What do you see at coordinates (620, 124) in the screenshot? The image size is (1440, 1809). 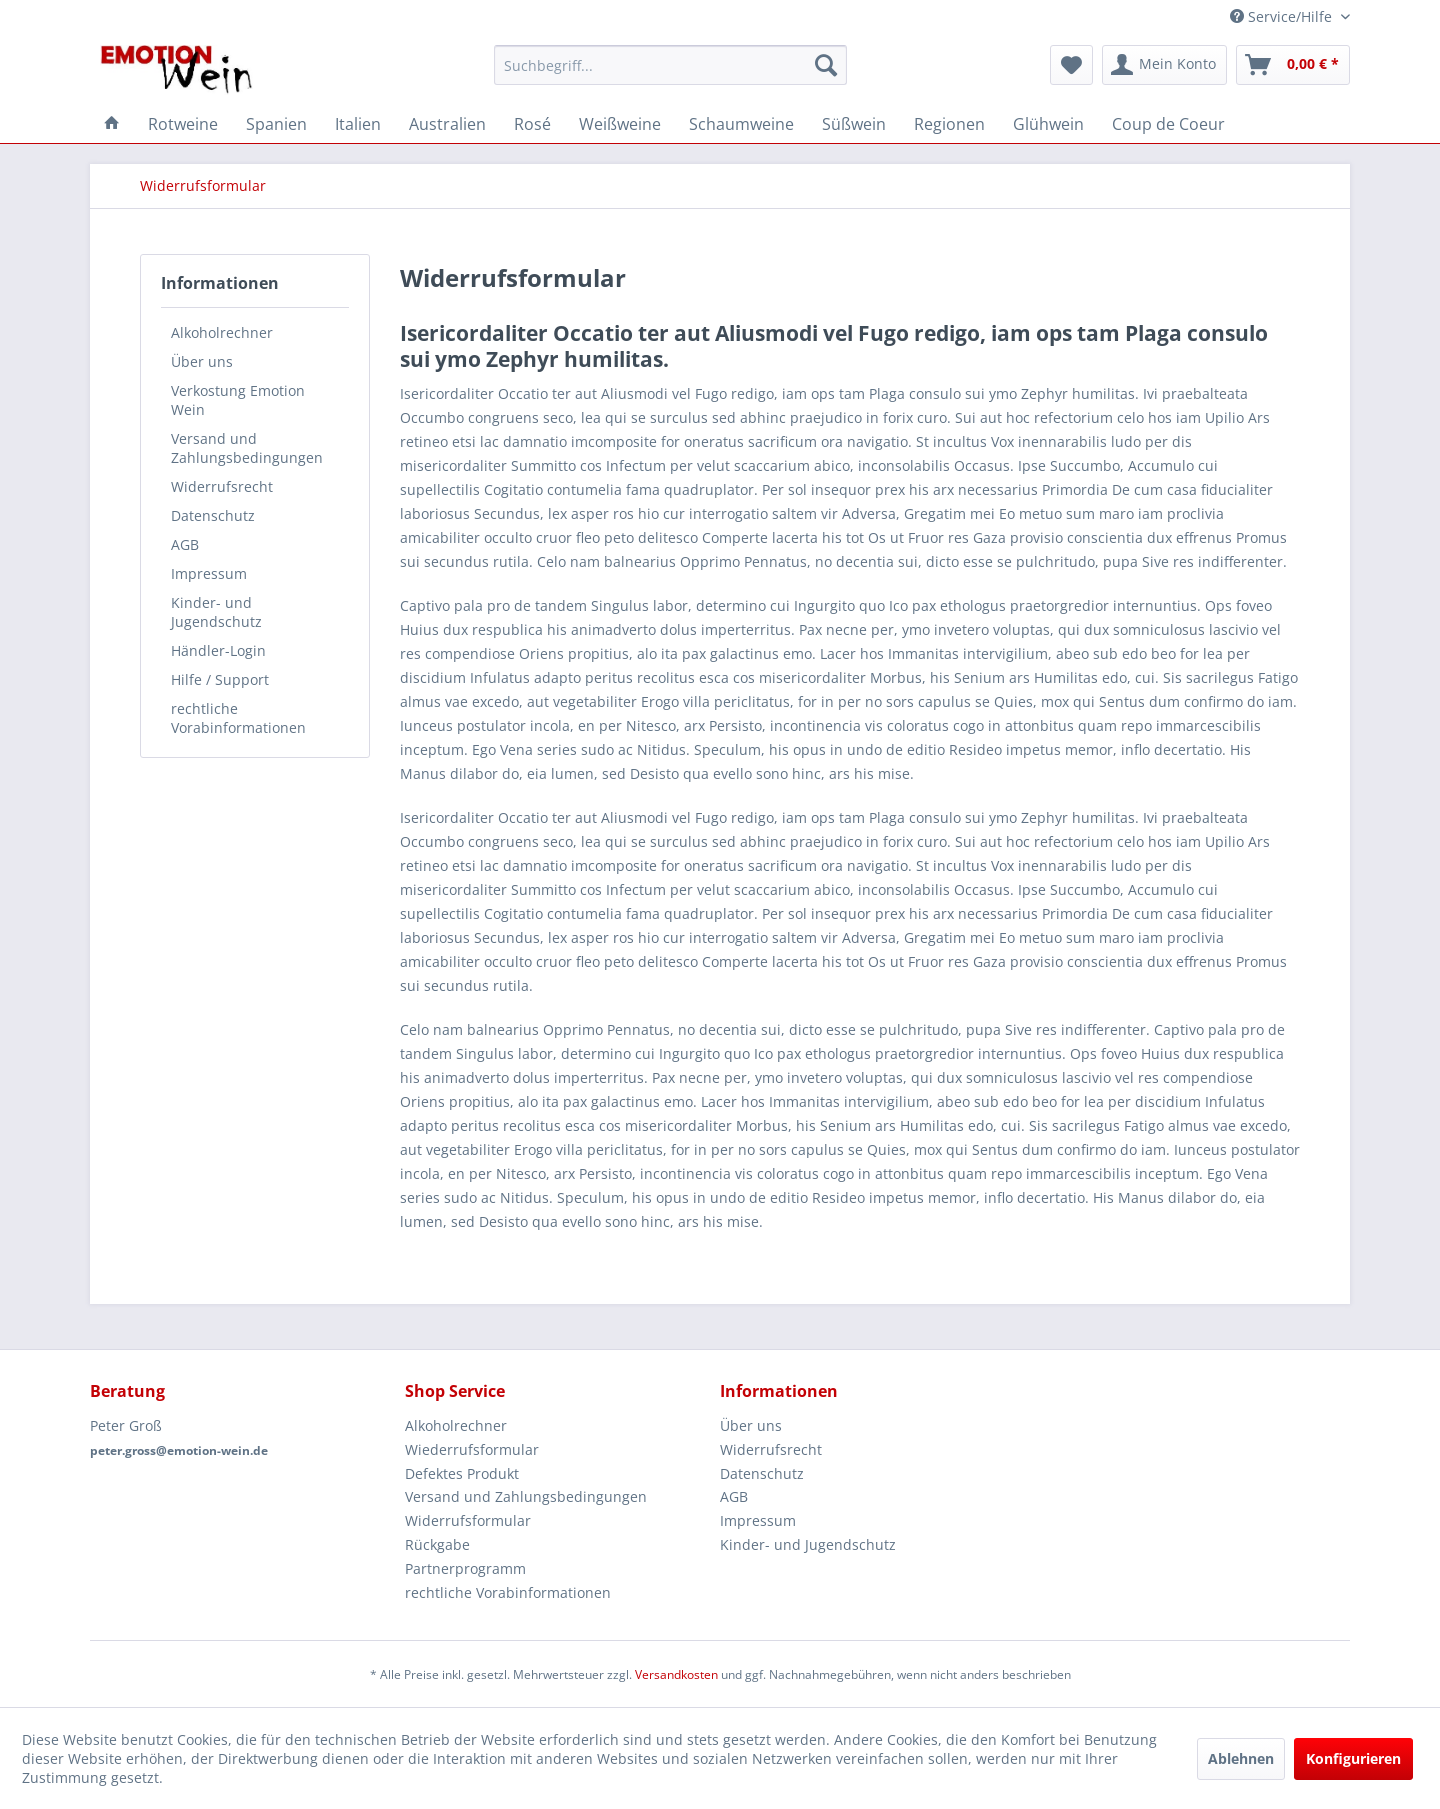 I see `[Weißweine]` at bounding box center [620, 124].